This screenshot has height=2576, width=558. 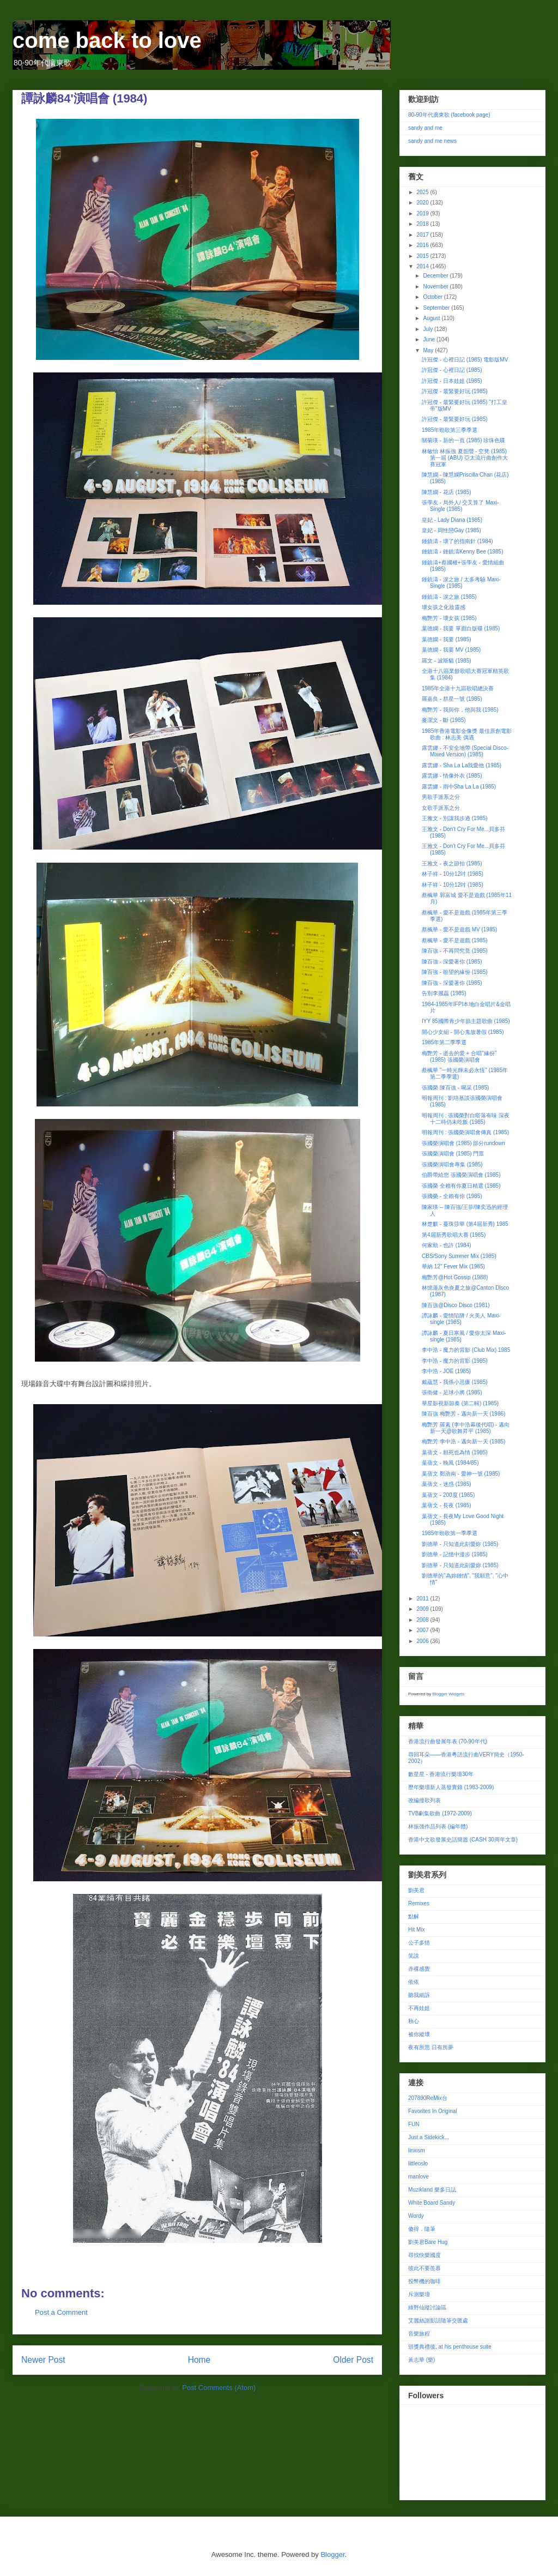 I want to click on 露雲娜 - 雨中Sha La La (1985), so click(x=459, y=787).